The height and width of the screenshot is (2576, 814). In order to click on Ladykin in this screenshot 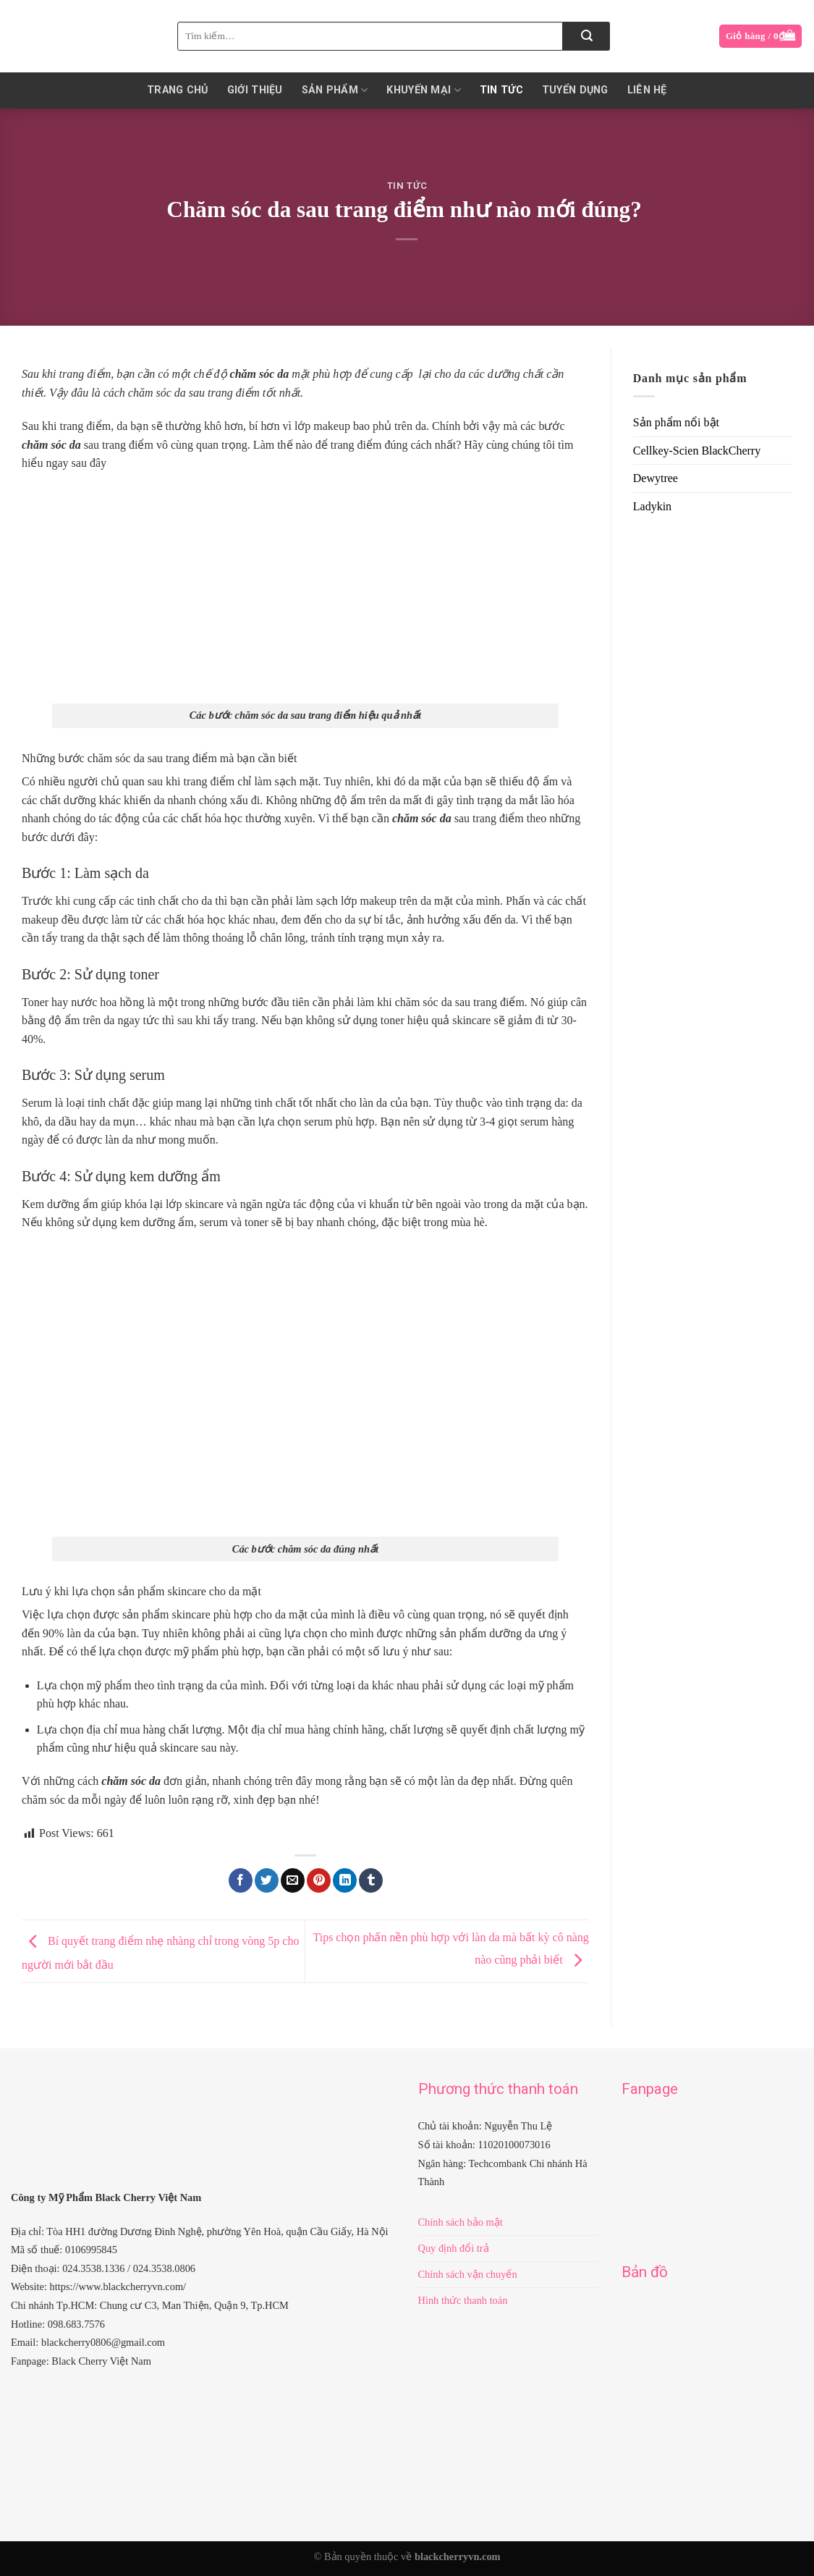, I will do `click(652, 506)`.